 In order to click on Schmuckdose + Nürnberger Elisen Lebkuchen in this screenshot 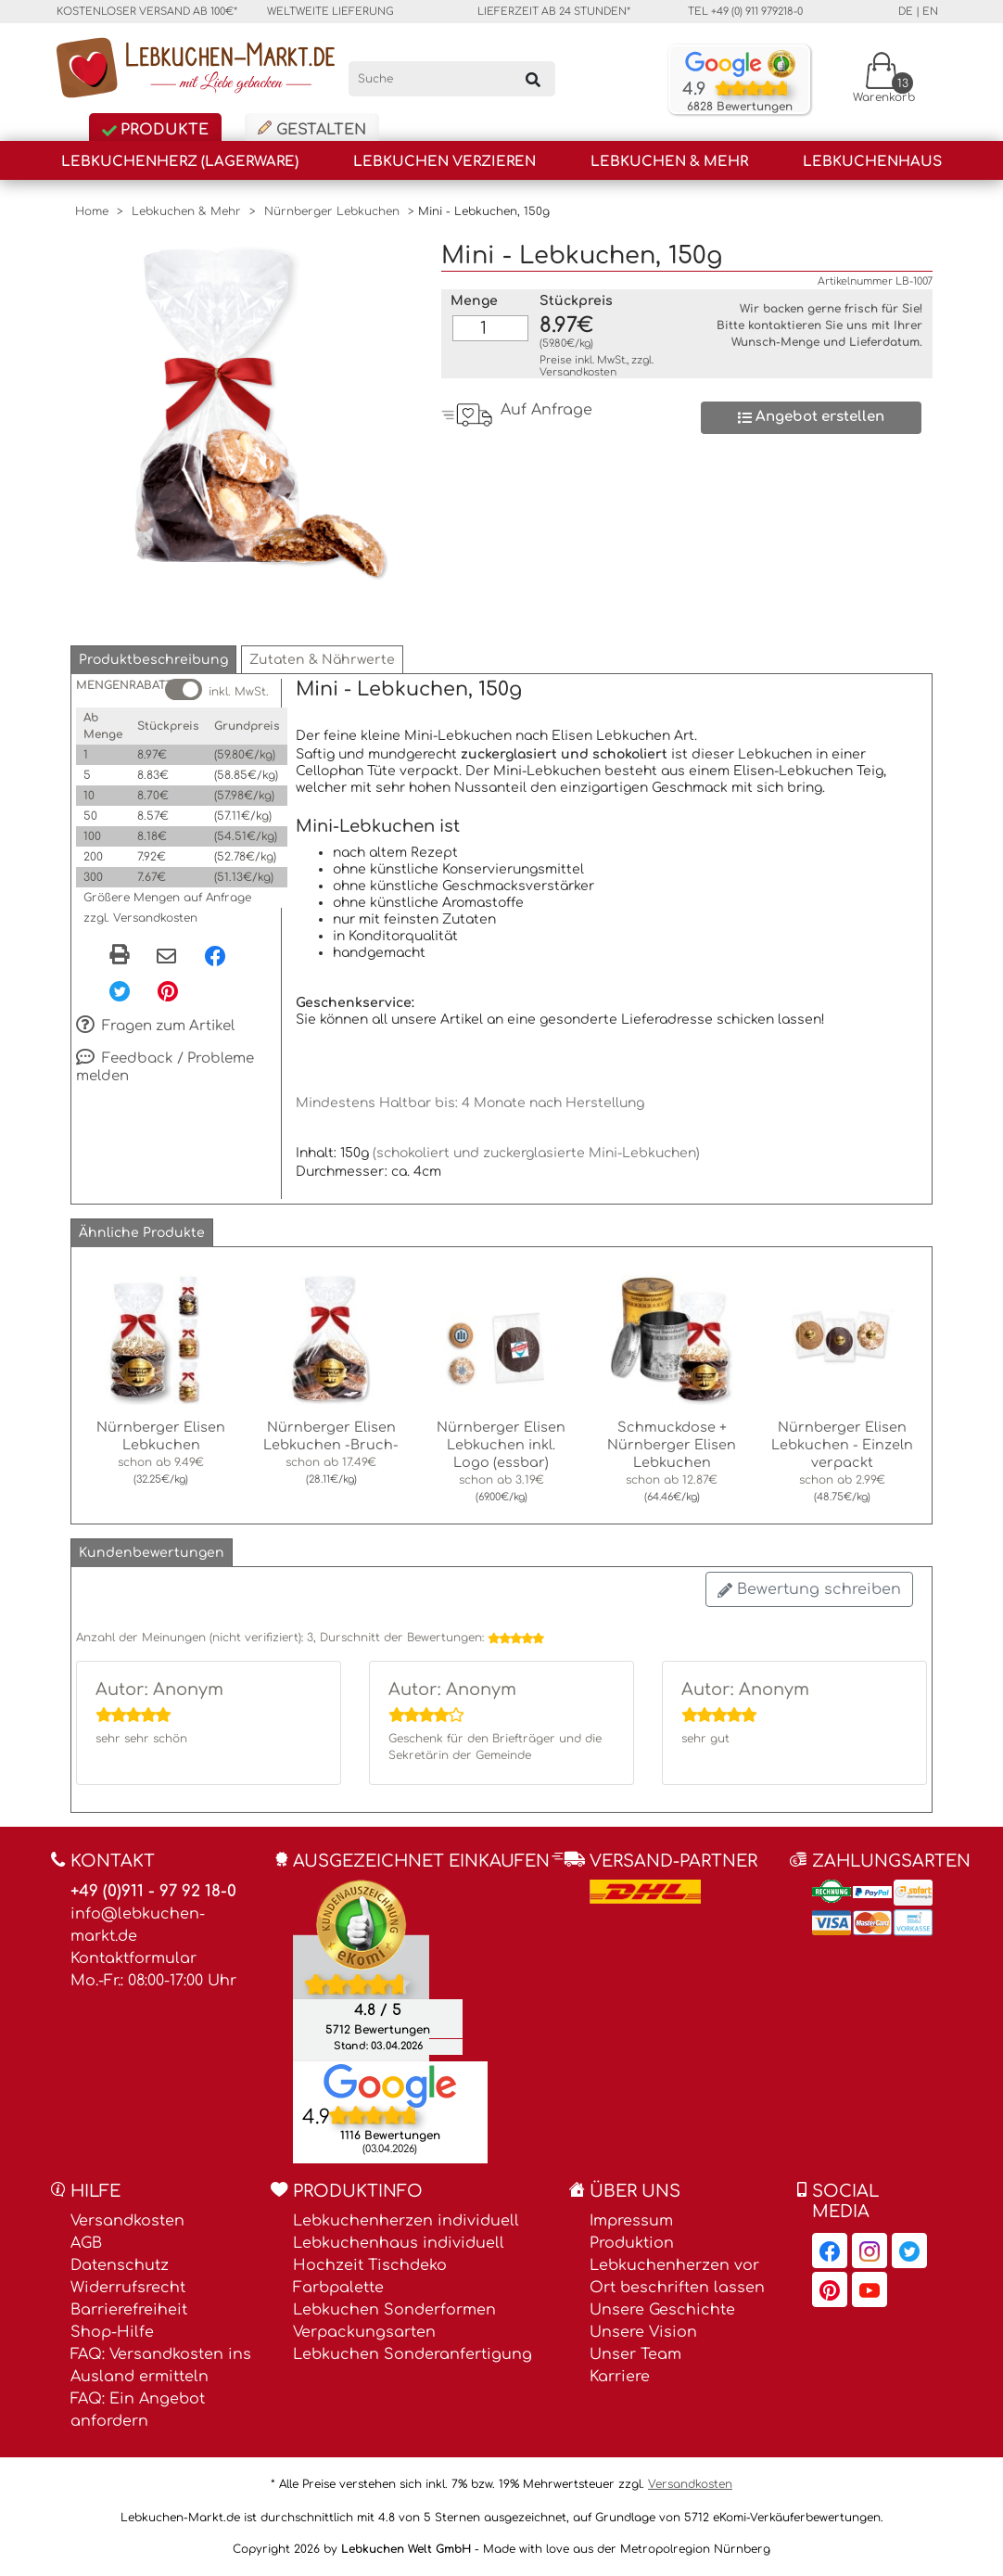, I will do `click(671, 1445)`.